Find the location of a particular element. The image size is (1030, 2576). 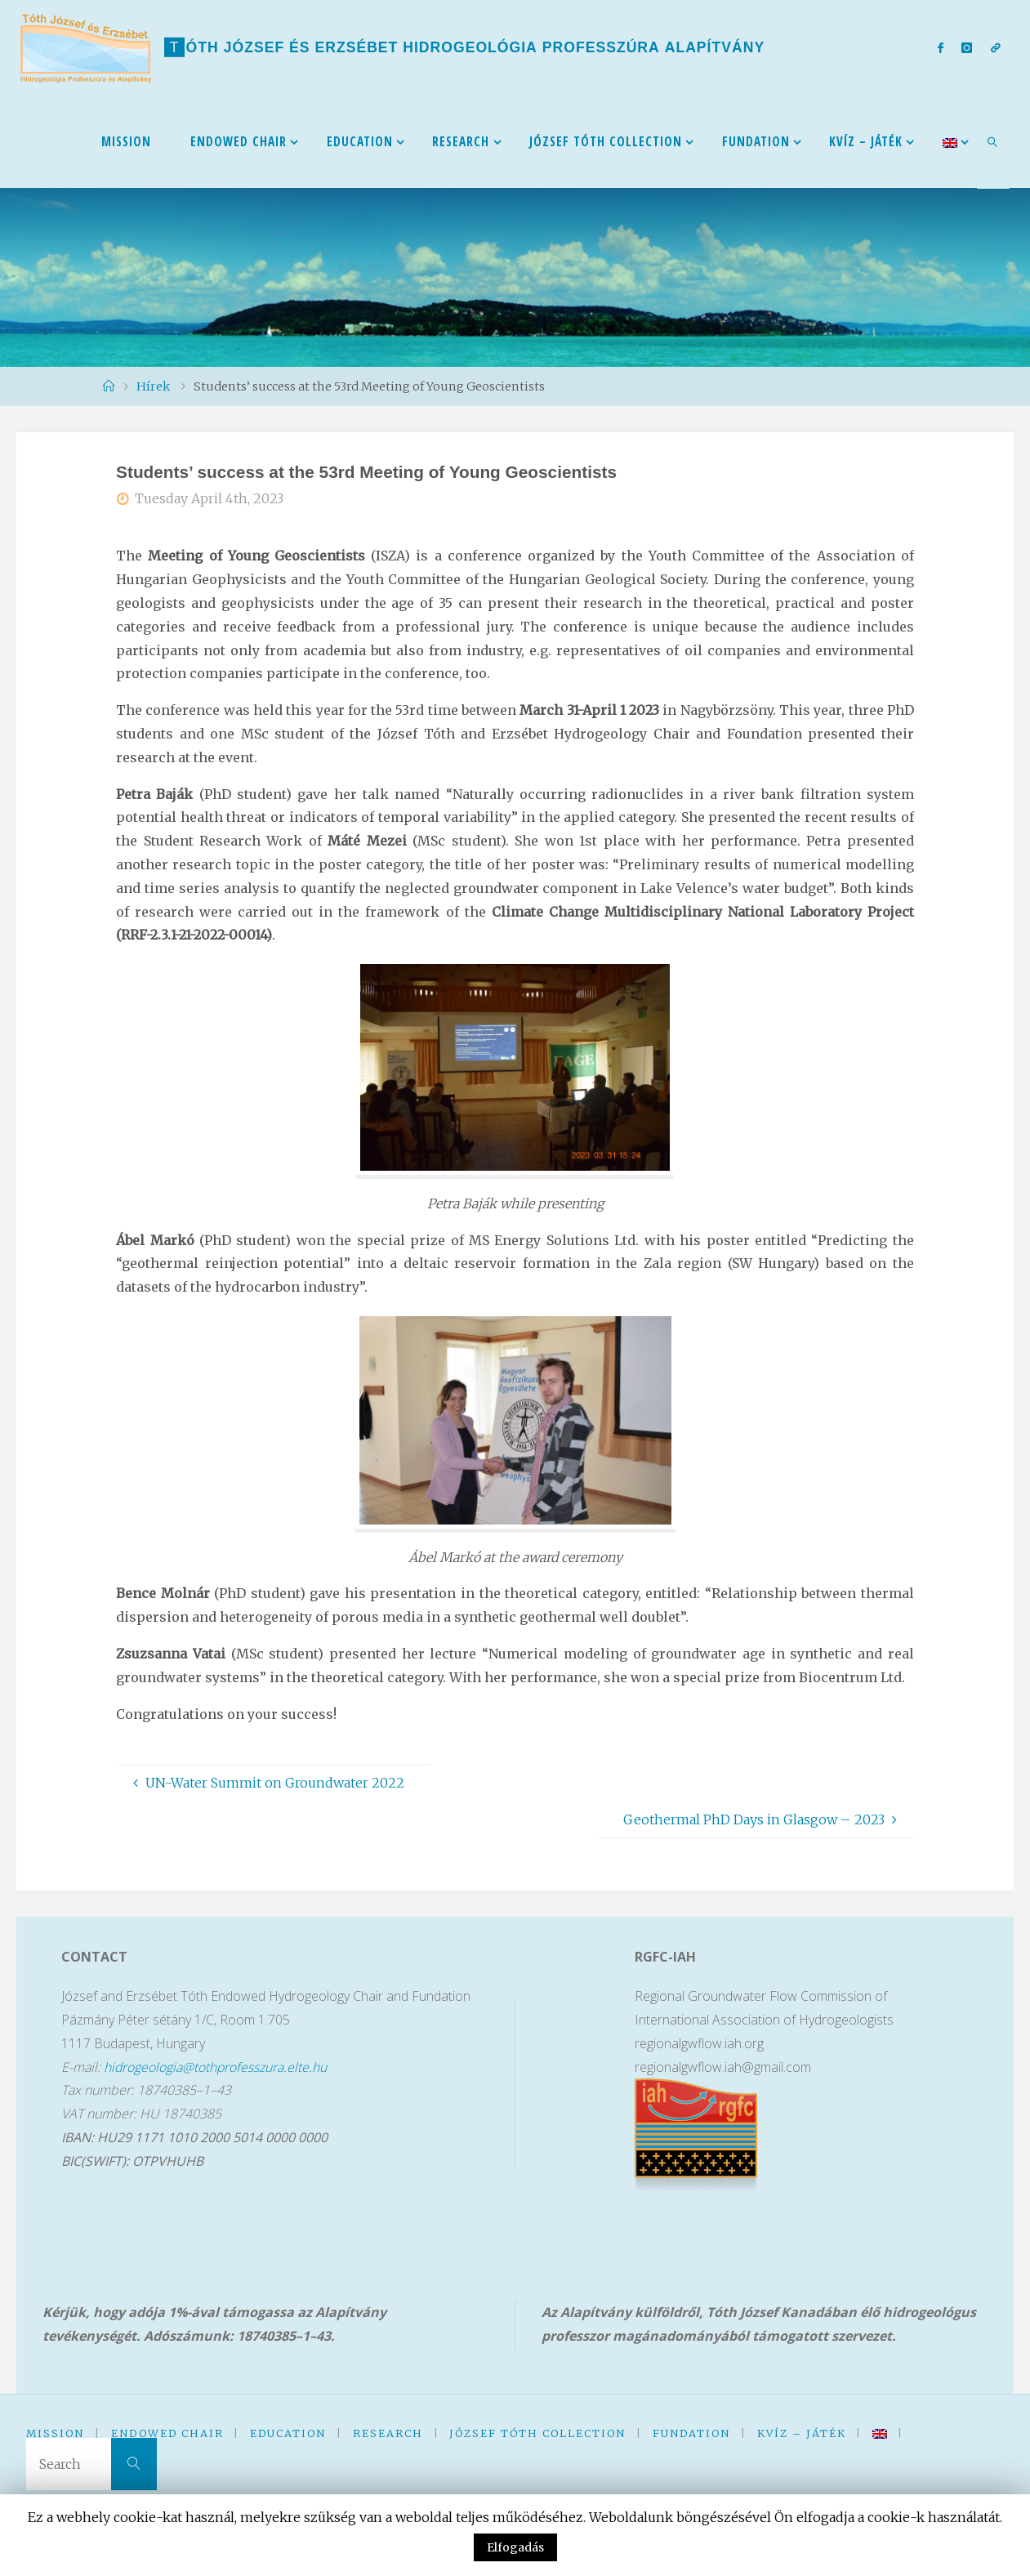

[link] is located at coordinates (993, 141).